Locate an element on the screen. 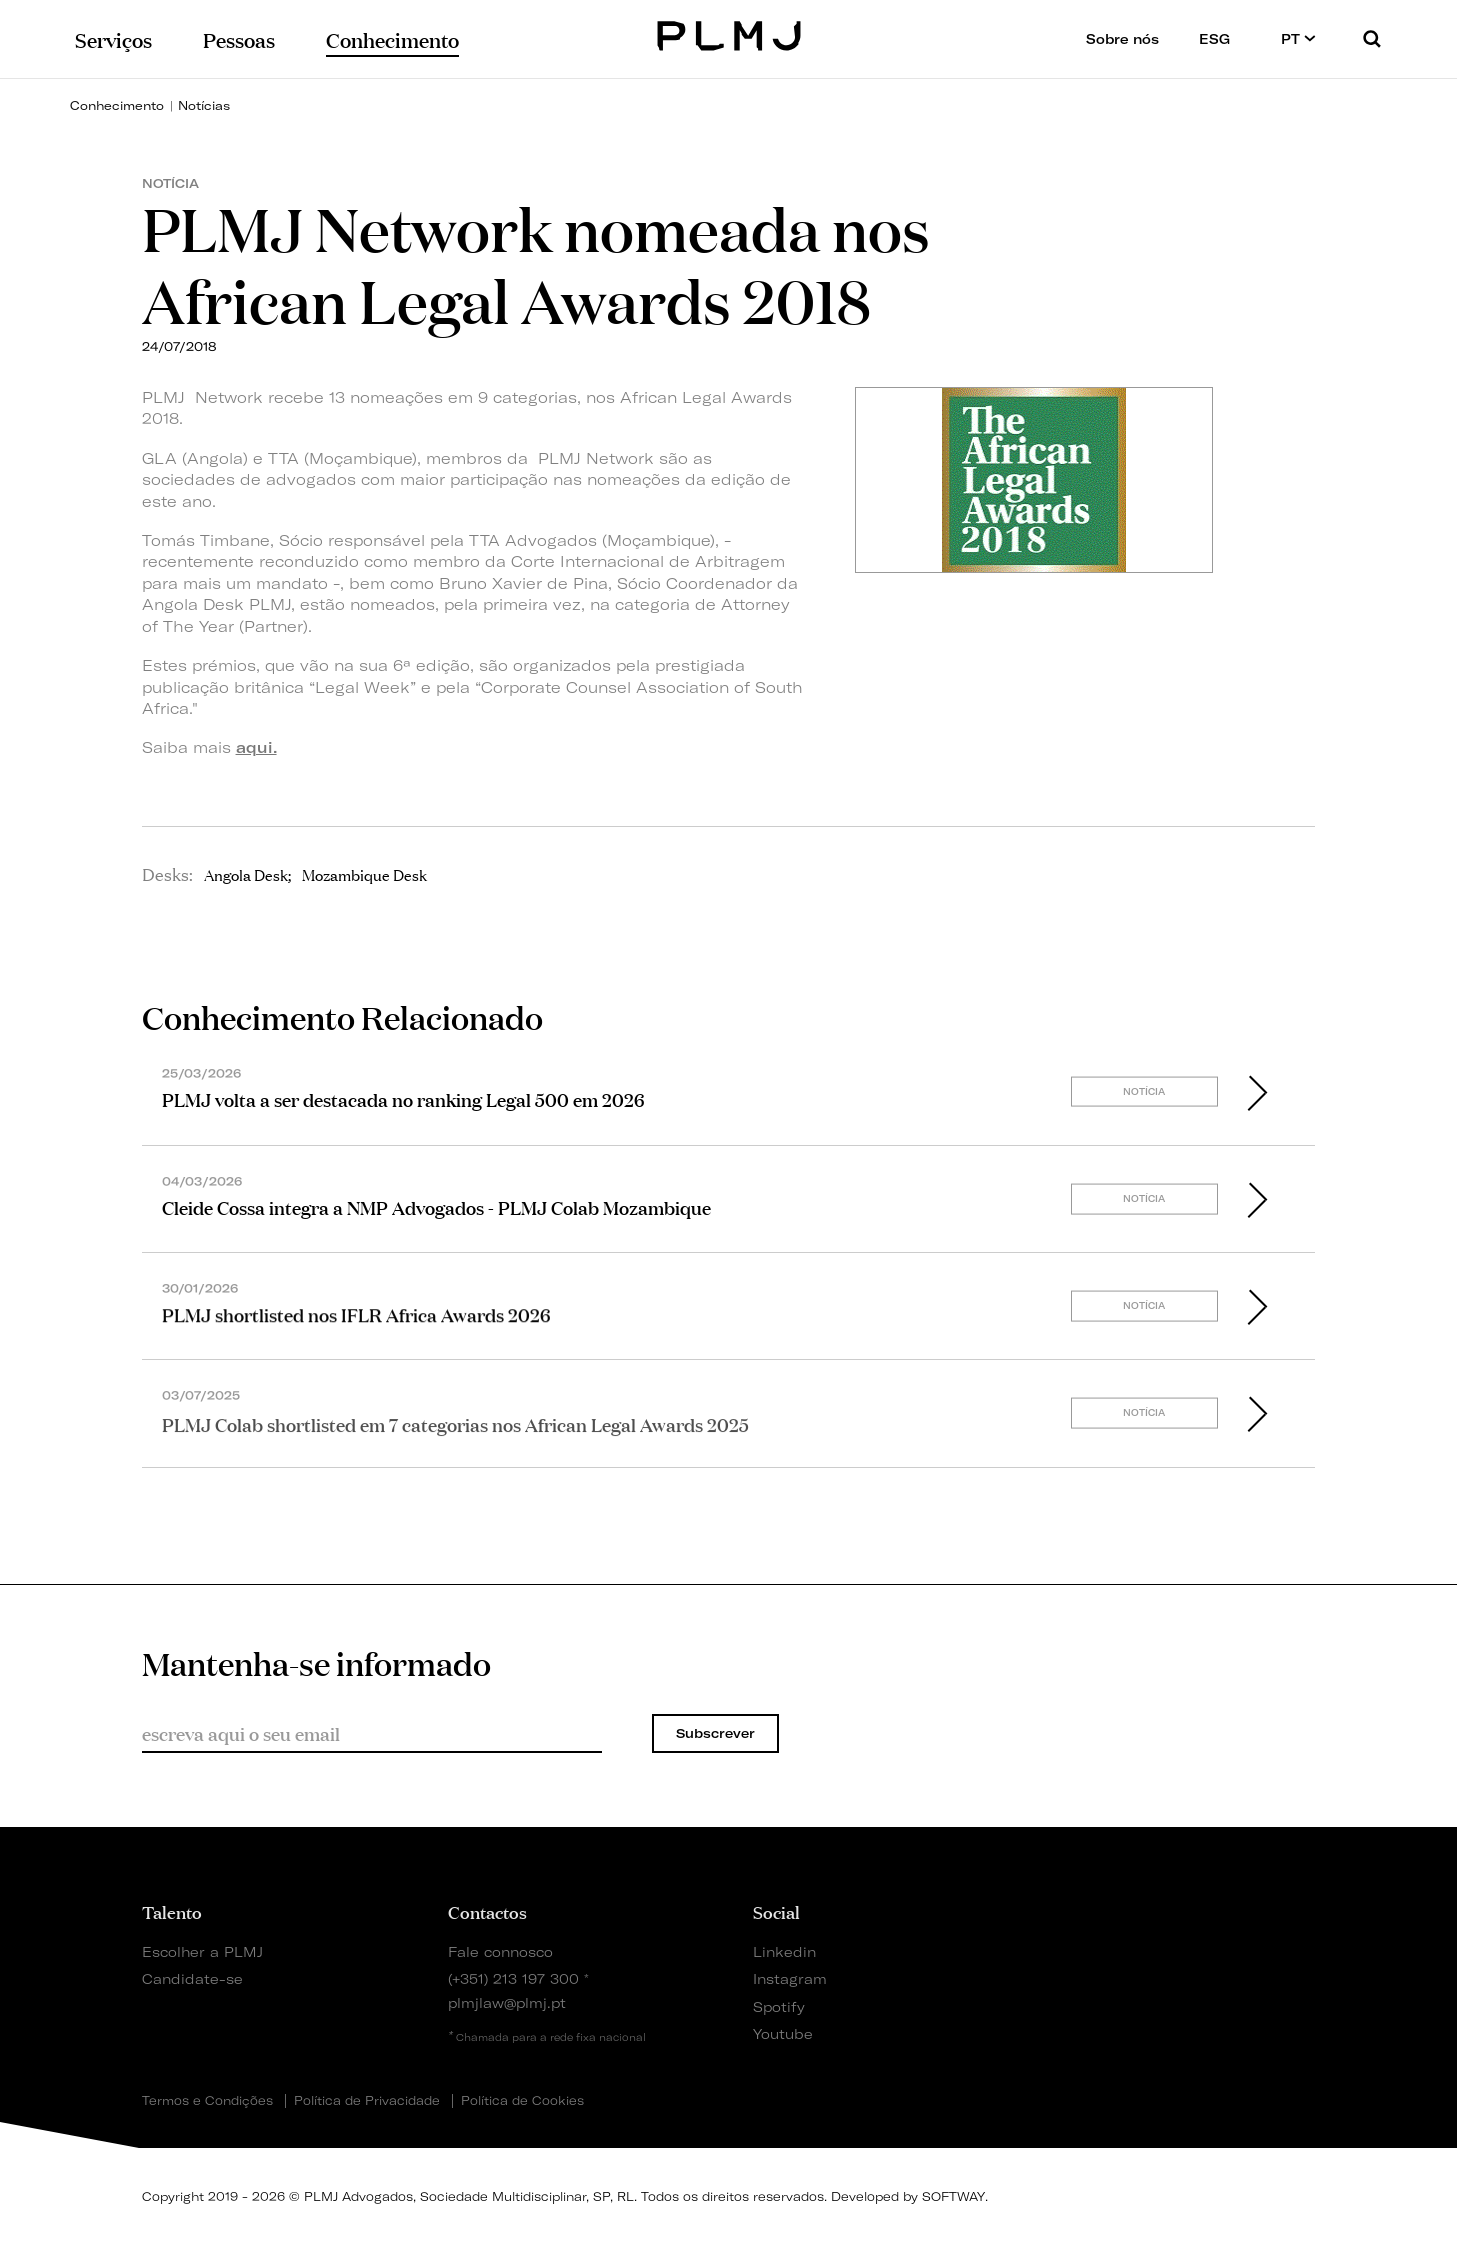 This screenshot has width=1457, height=2264. Talento is located at coordinates (172, 1911).